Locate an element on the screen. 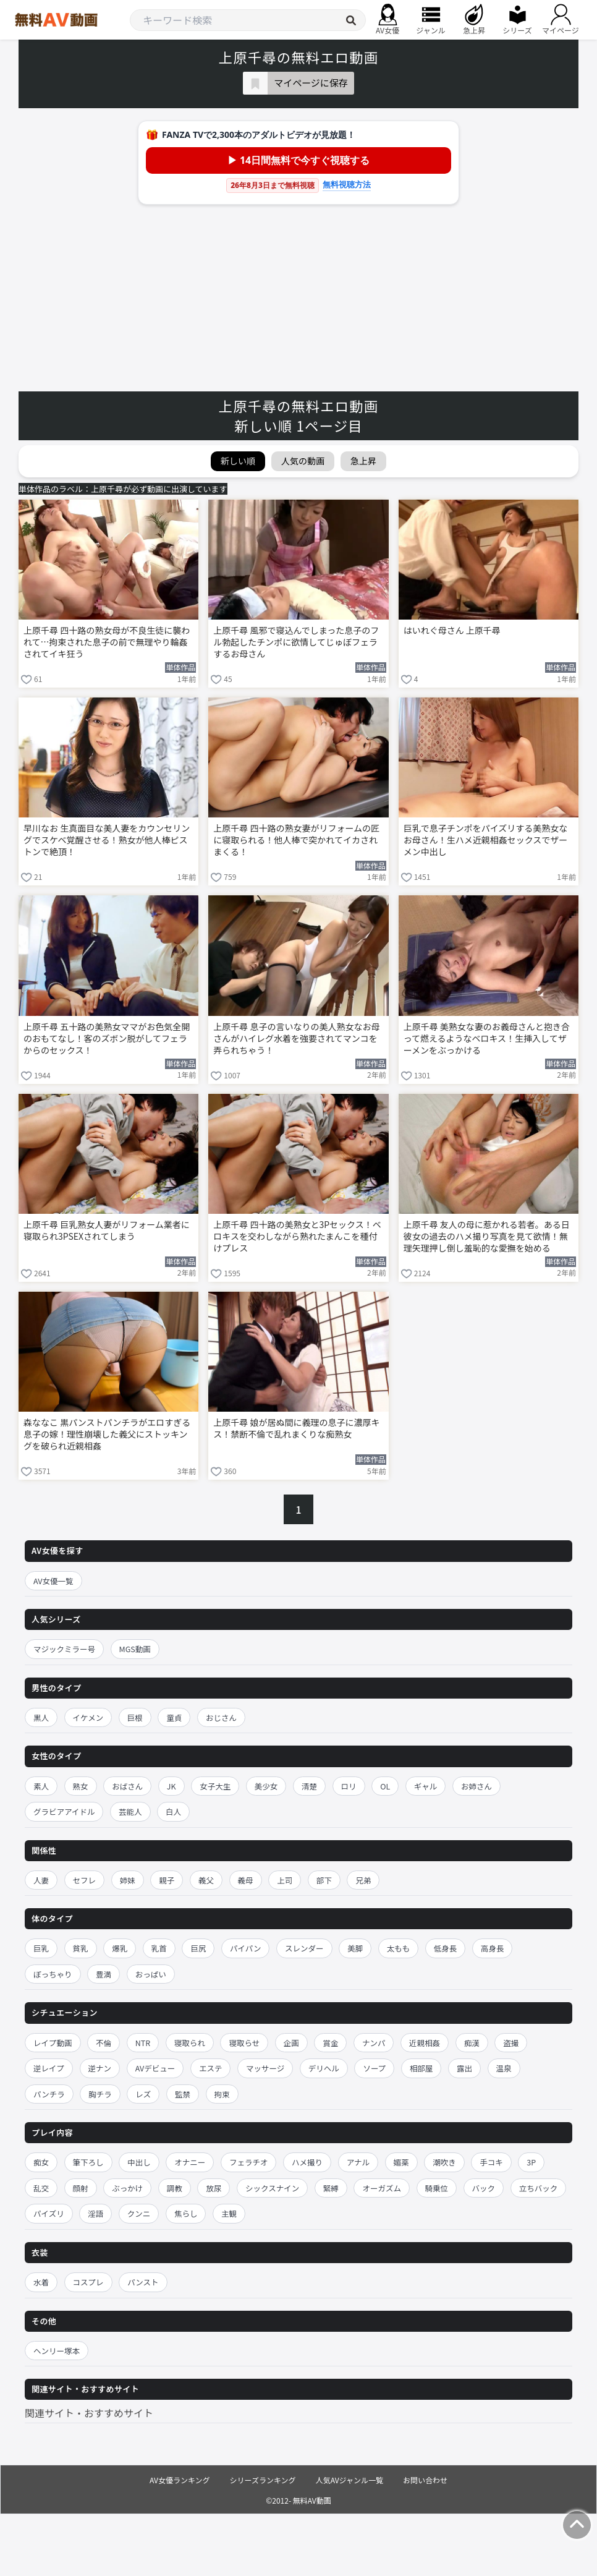 The image size is (597, 2576). 胸チラ is located at coordinates (100, 2094).